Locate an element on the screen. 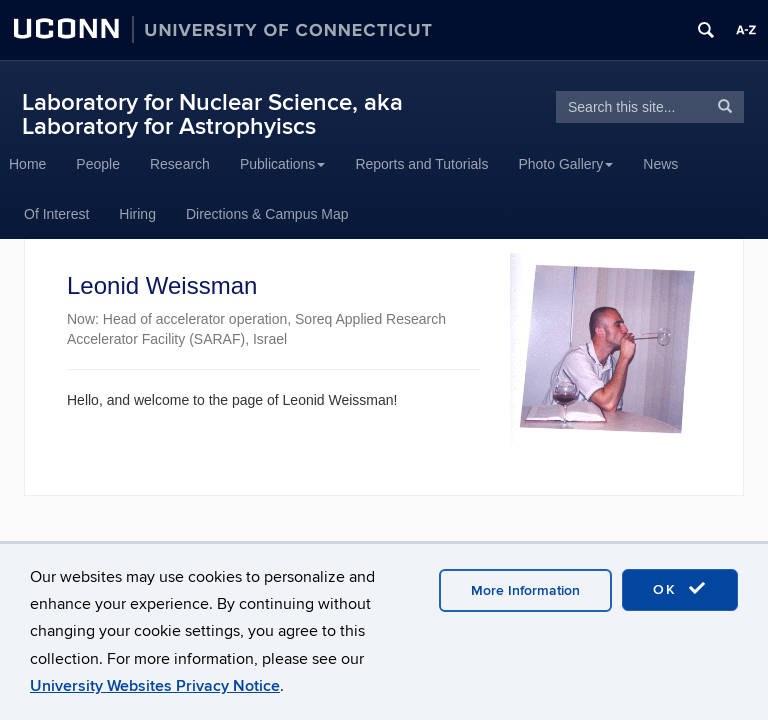  Of Interest is located at coordinates (56, 214).